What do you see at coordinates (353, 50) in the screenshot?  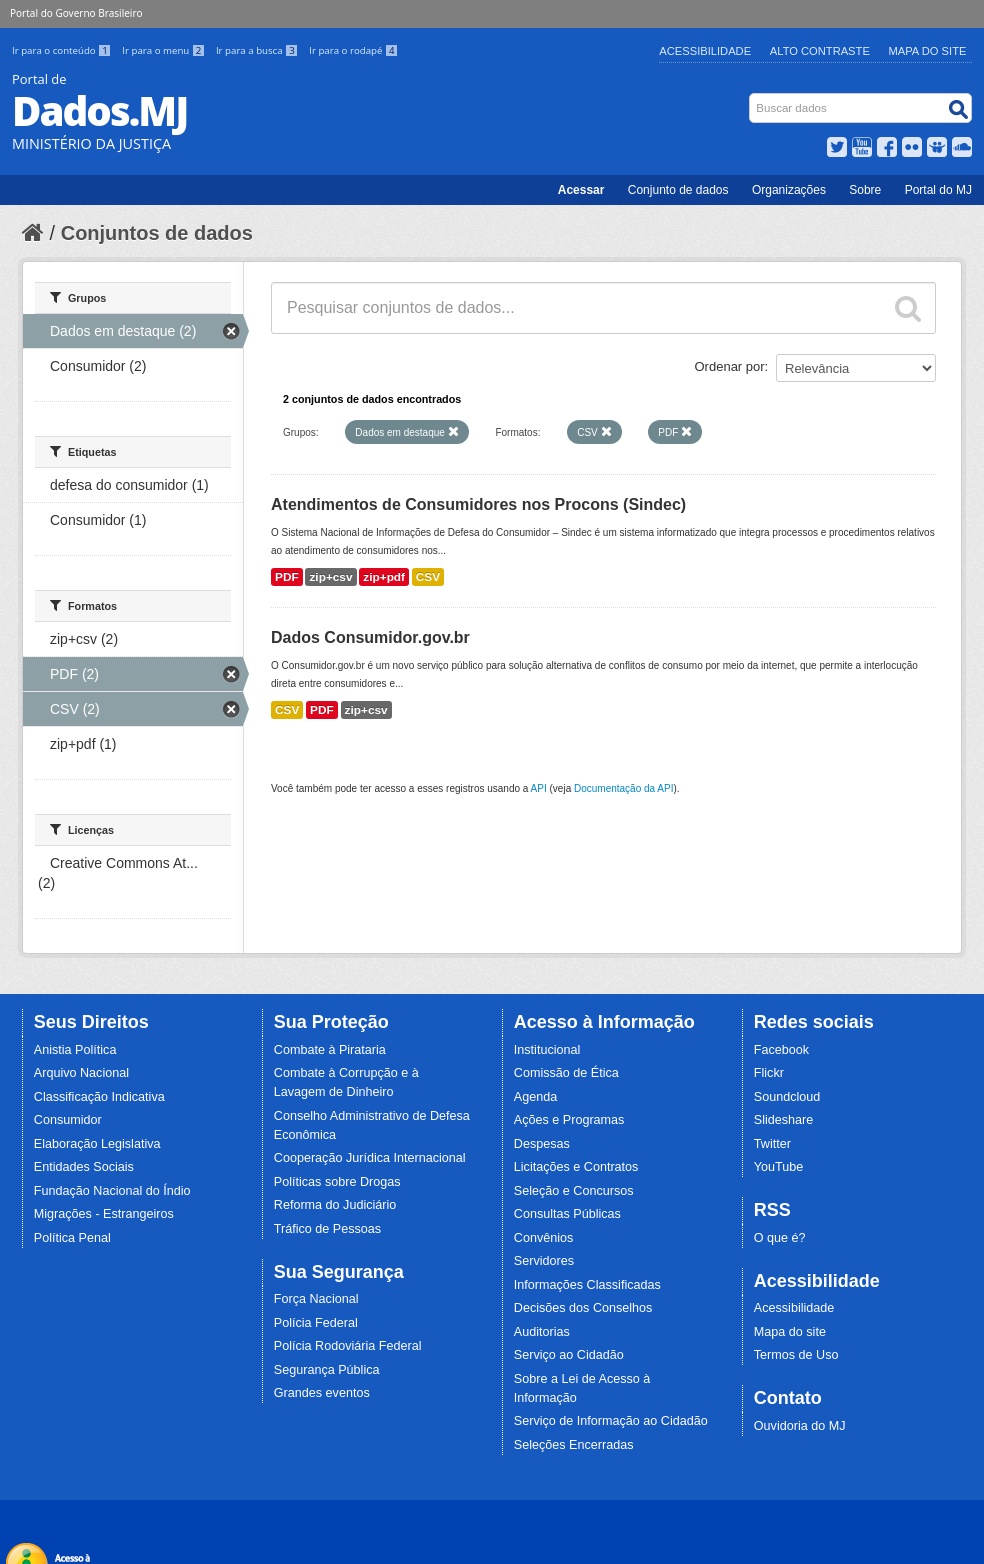 I see `Ir para o rodapé` at bounding box center [353, 50].